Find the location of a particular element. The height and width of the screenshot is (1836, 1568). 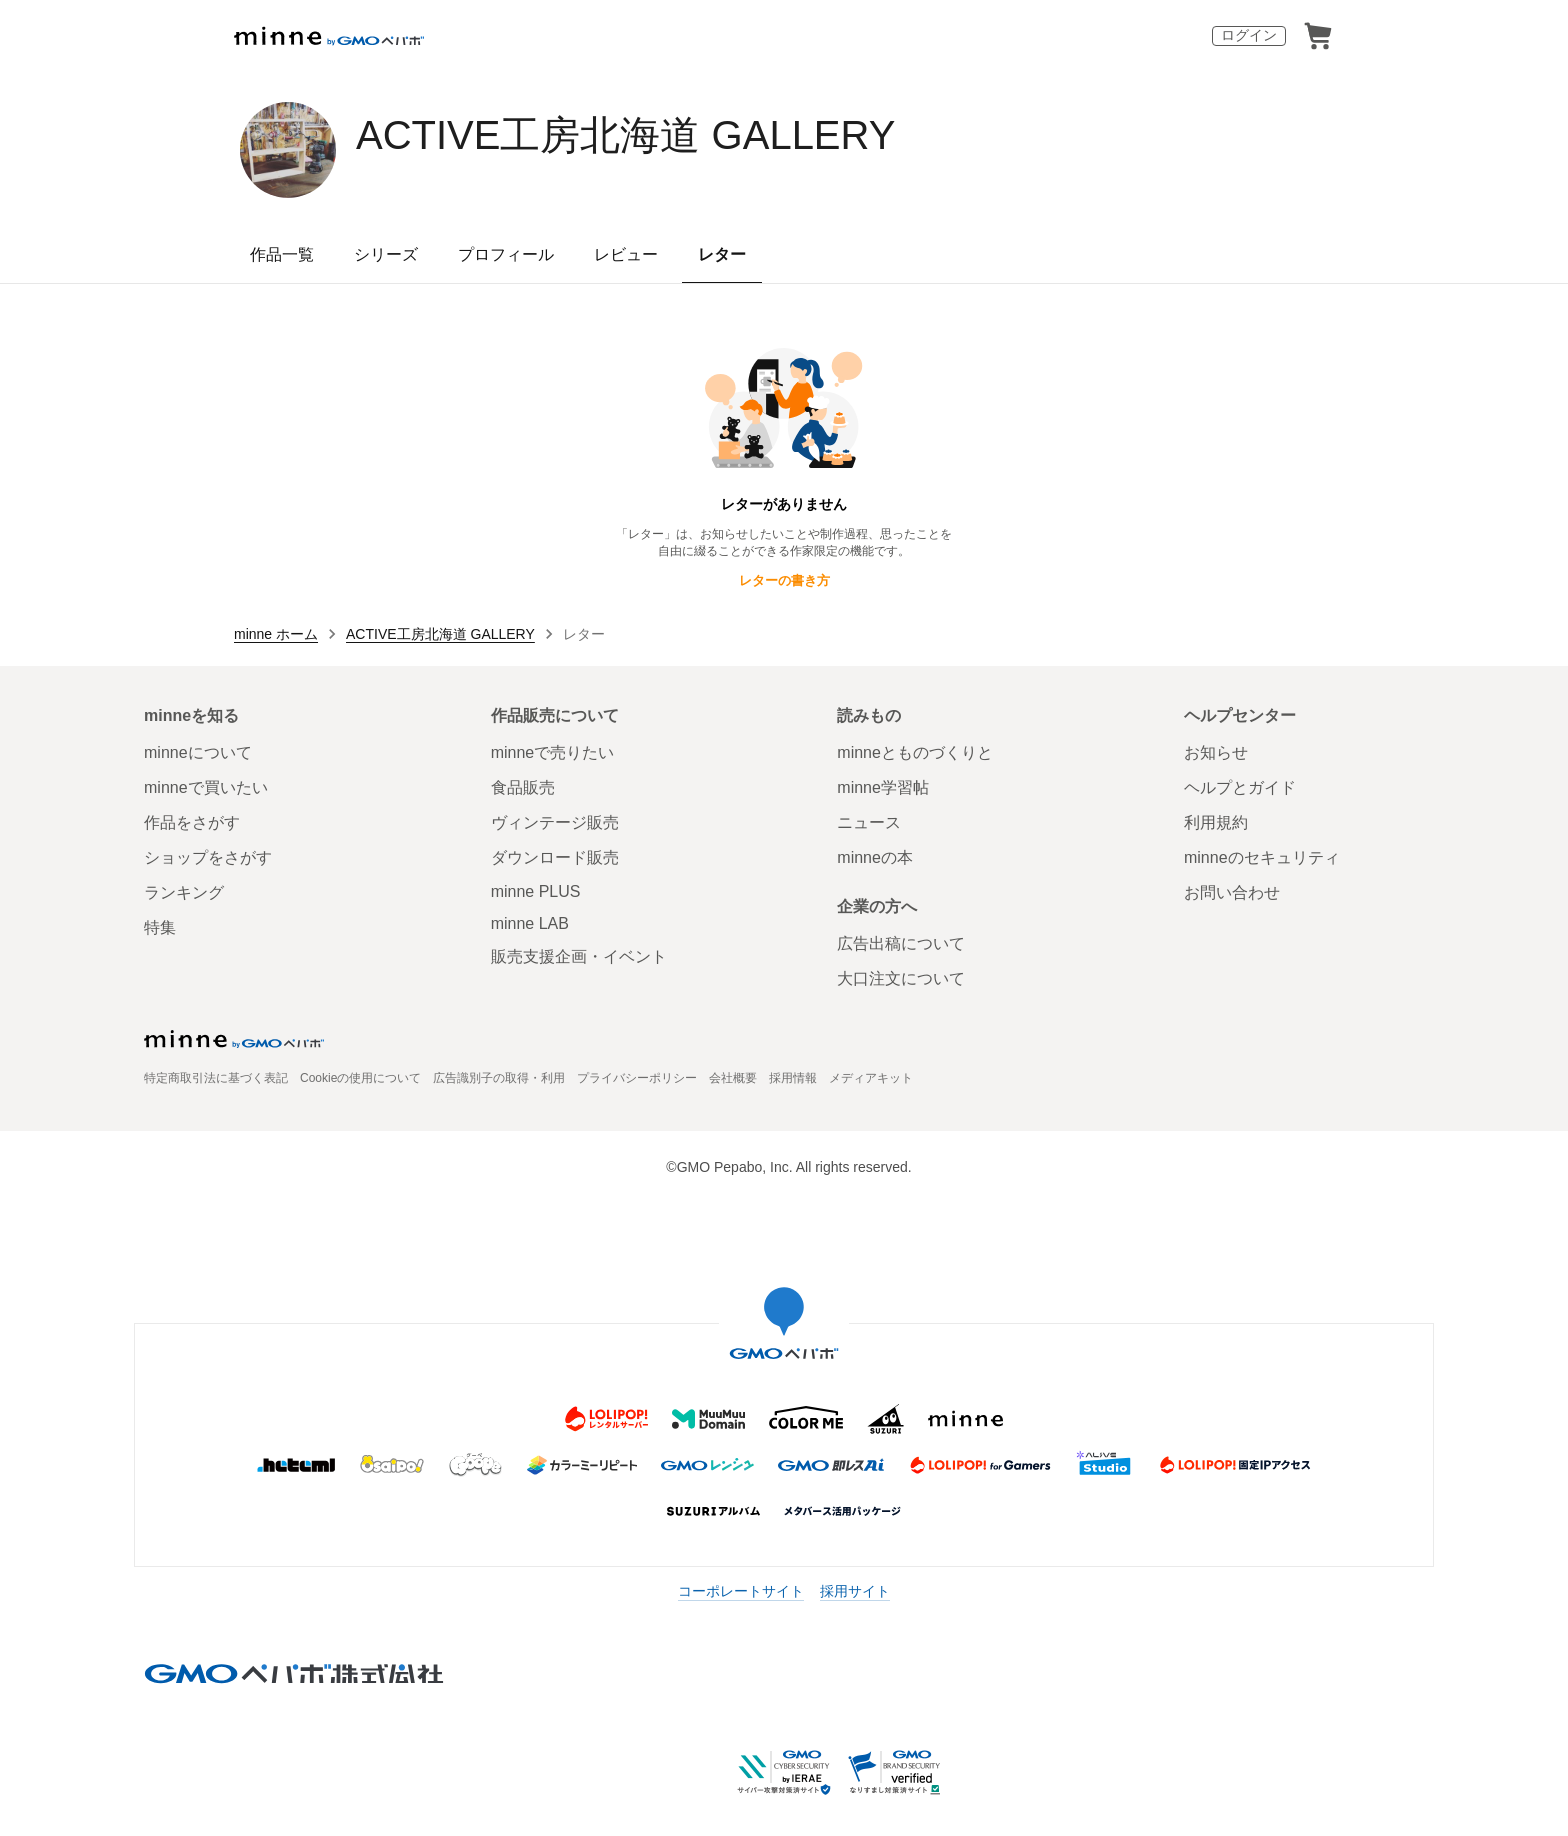

作品一覧 is located at coordinates (282, 254).